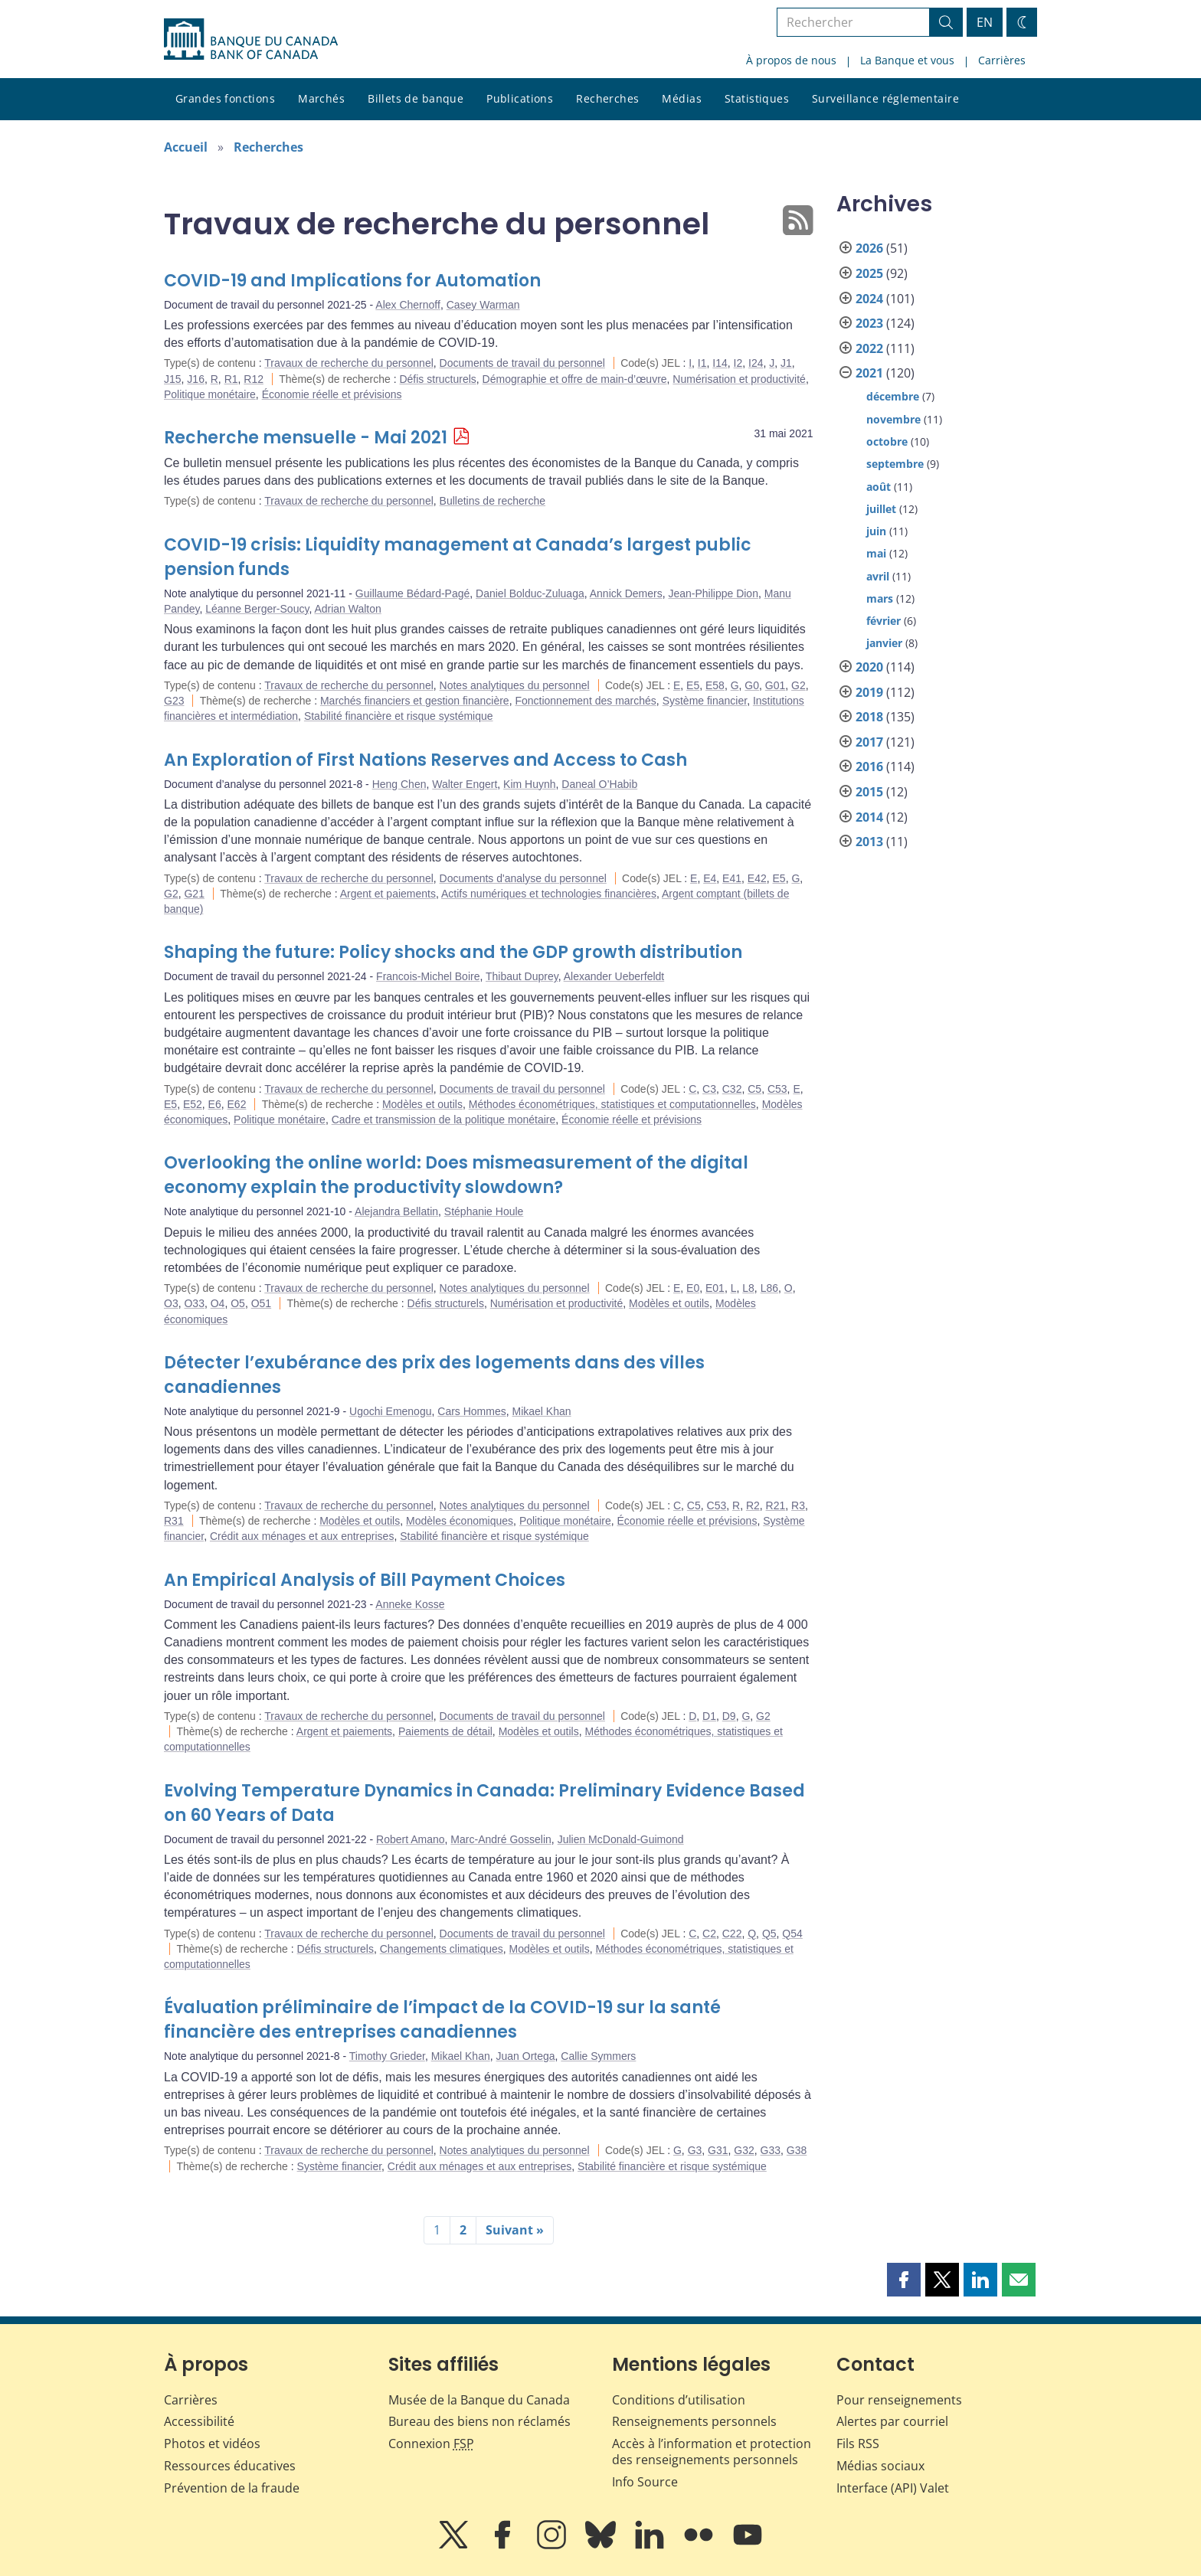 The image size is (1201, 2576). What do you see at coordinates (585, 701) in the screenshot?
I see `Fonctionnement des marchés` at bounding box center [585, 701].